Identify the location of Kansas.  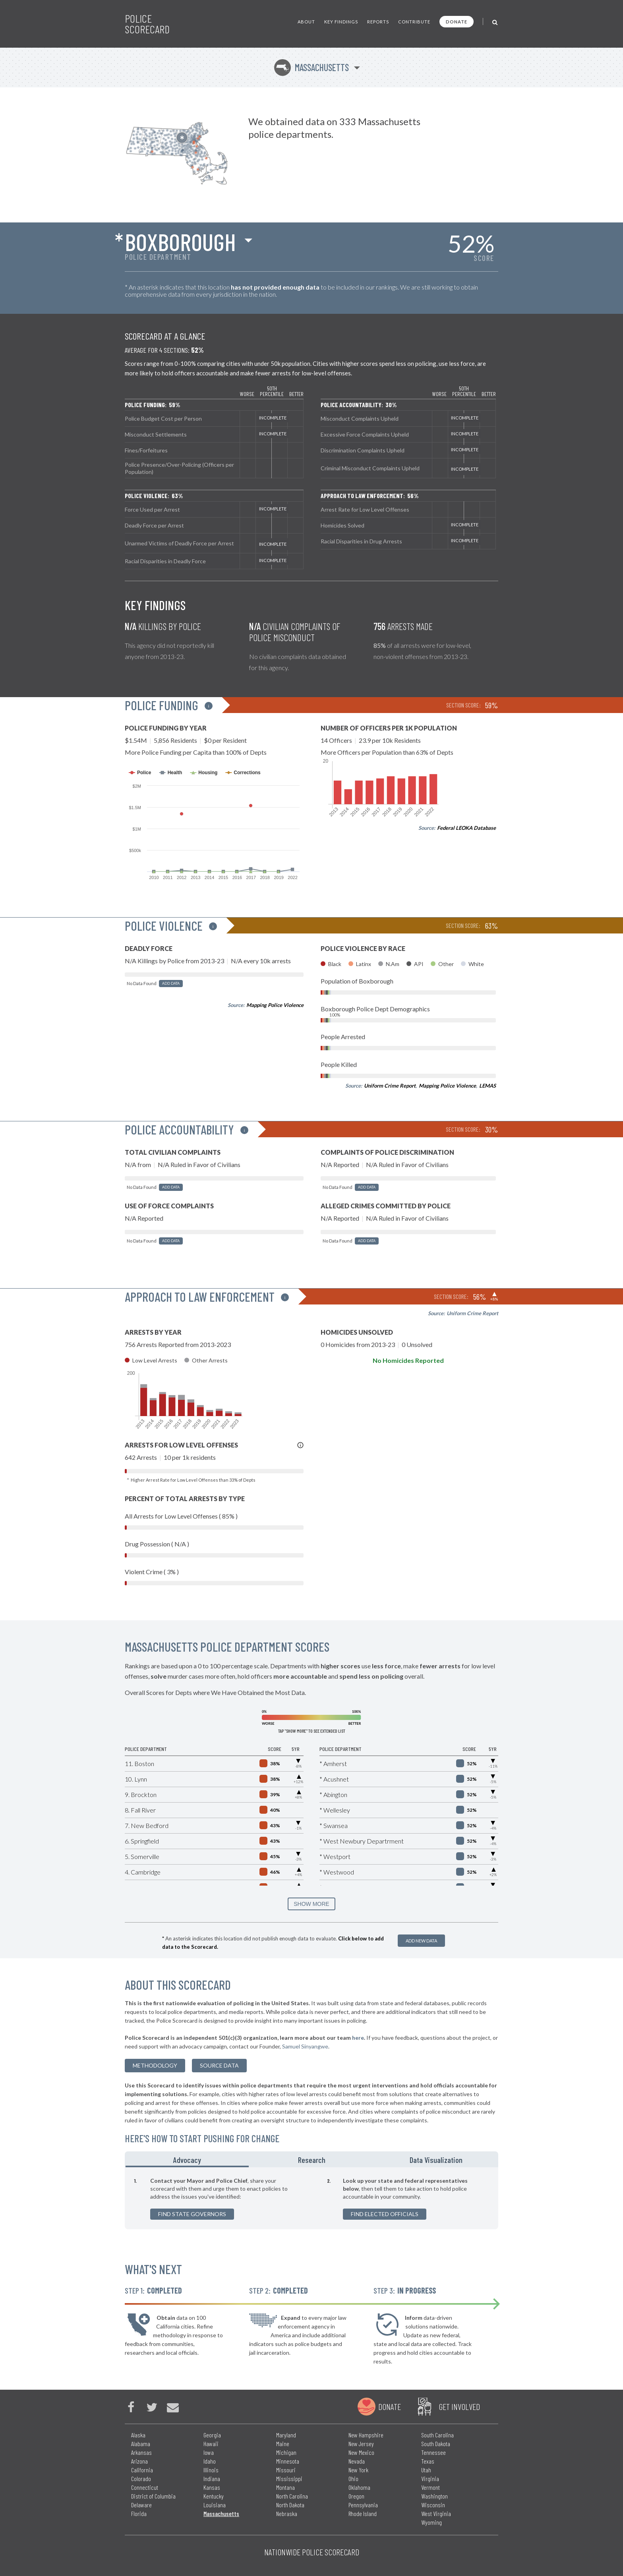
(211, 2487).